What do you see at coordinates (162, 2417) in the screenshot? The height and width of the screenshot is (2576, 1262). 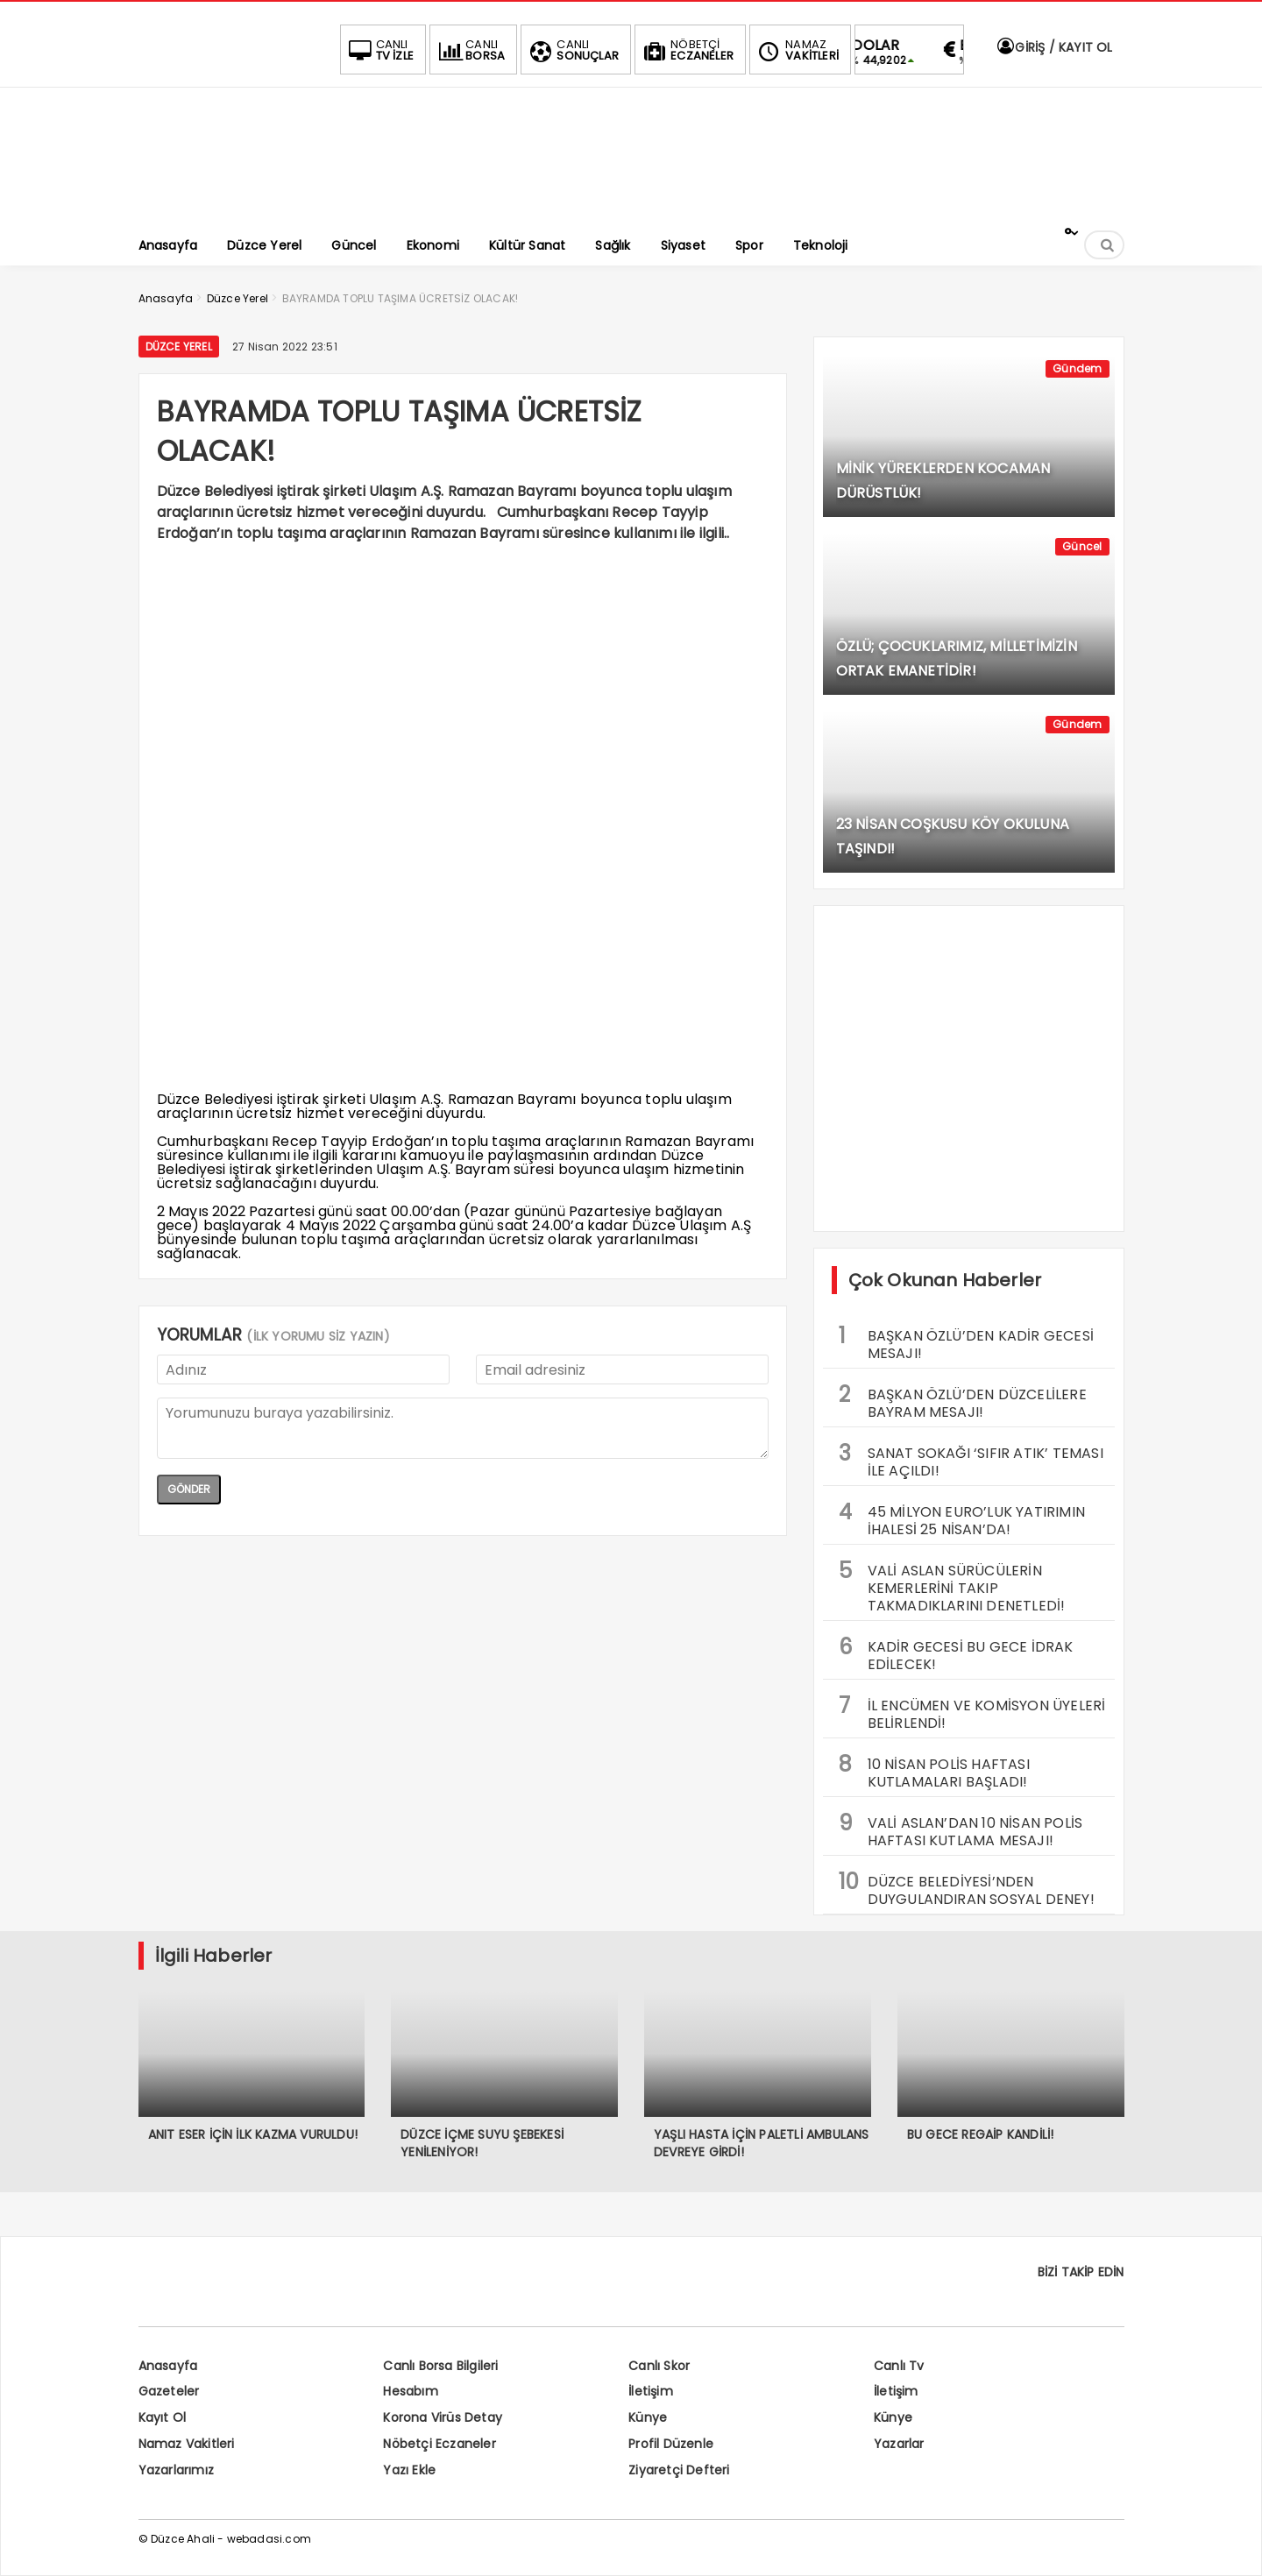 I see `Kayıt Ol` at bounding box center [162, 2417].